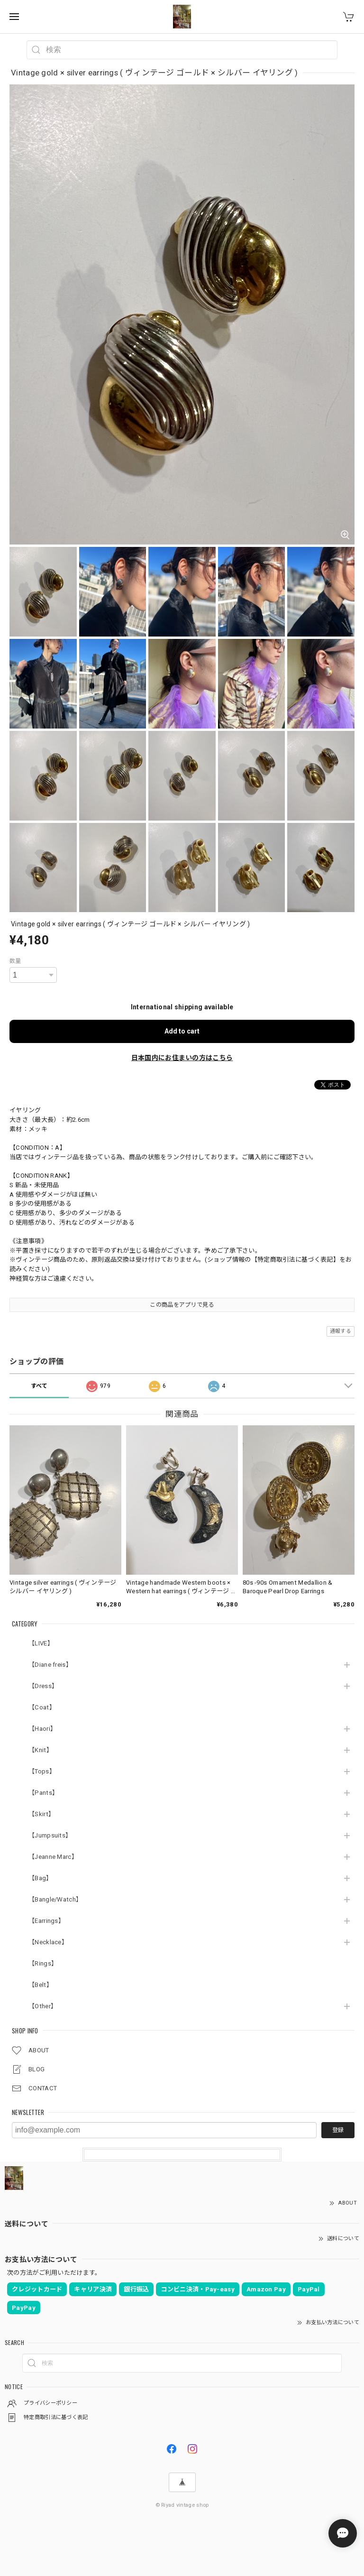 The height and width of the screenshot is (2576, 364). Describe the element at coordinates (39, 1386) in the screenshot. I see `すべて` at that location.